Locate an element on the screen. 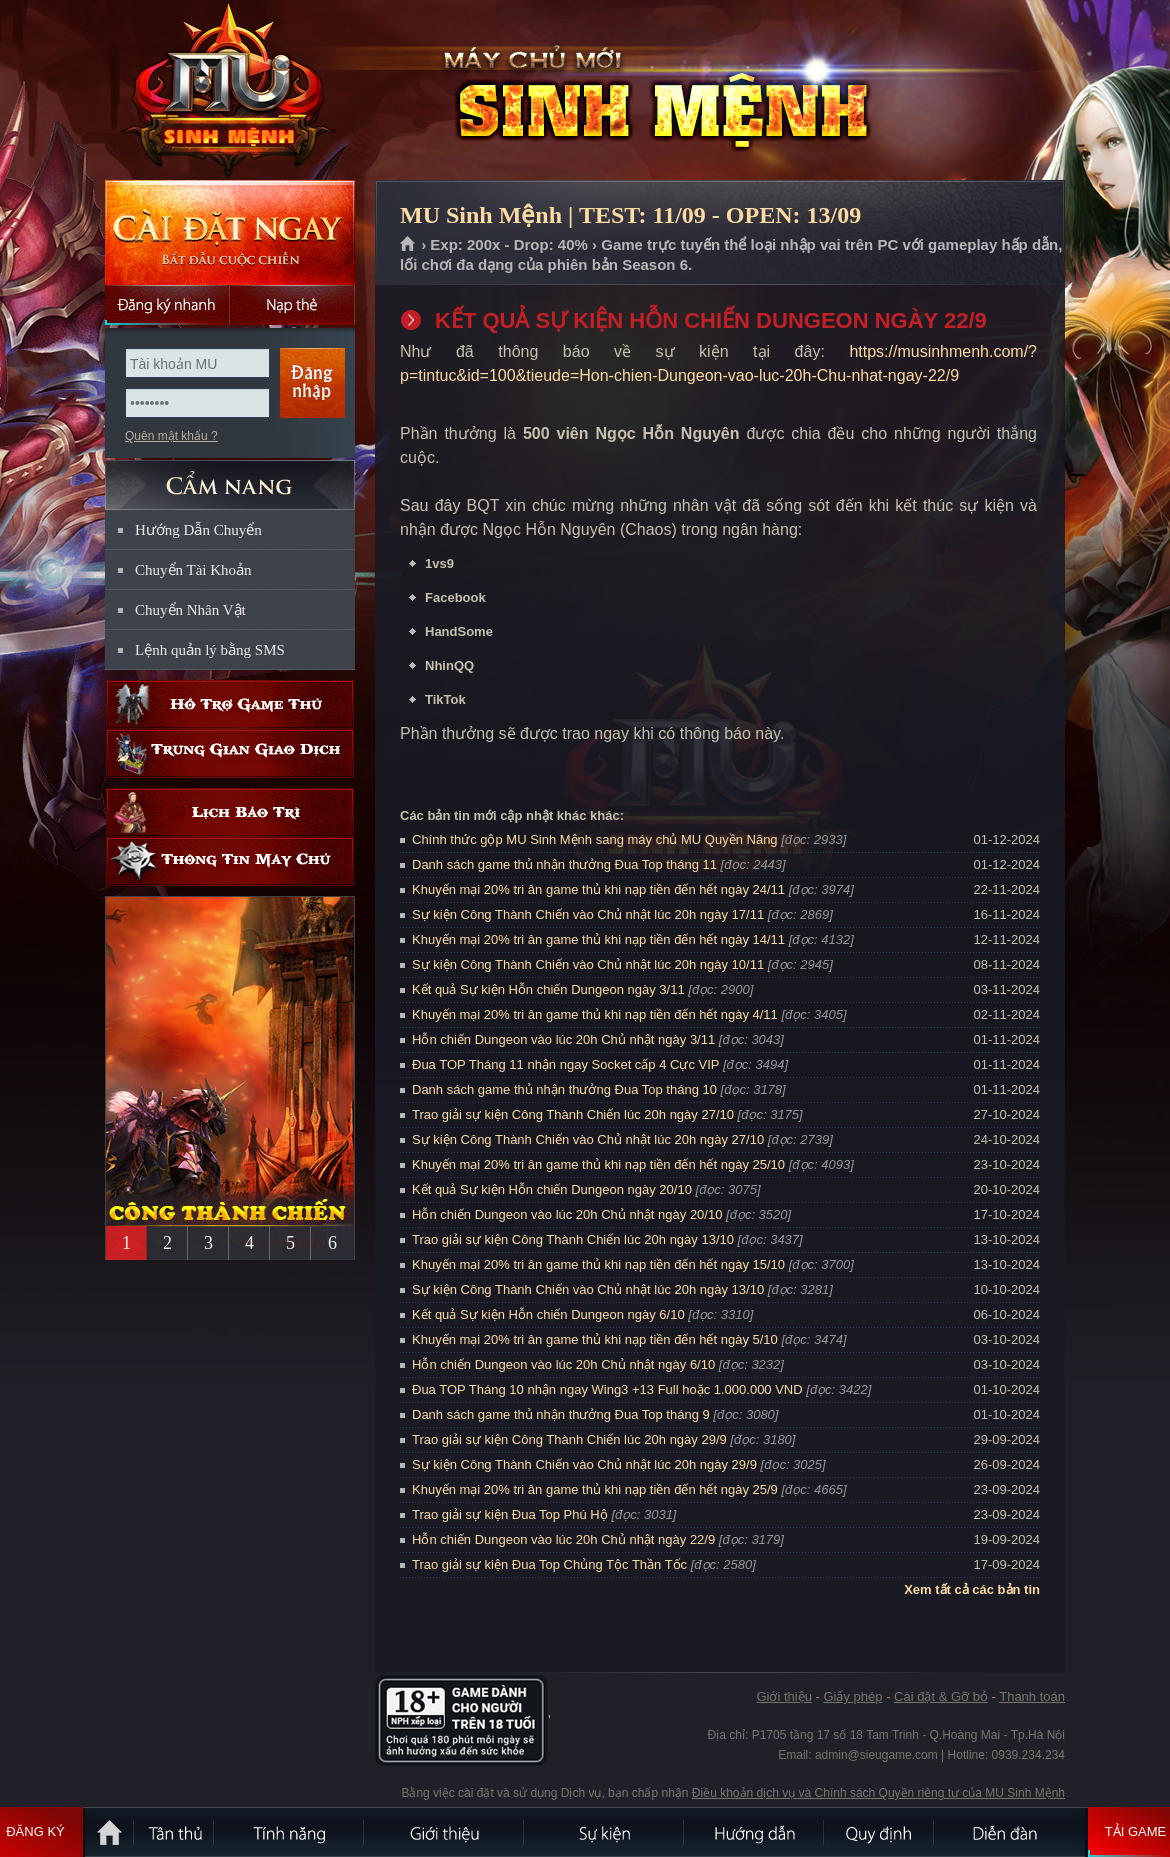 Image resolution: width=1170 pixels, height=1857 pixels. Kết quả Sự kiện Hỗn chiến Dungeon ngày 20/10 is located at coordinates (552, 1189).